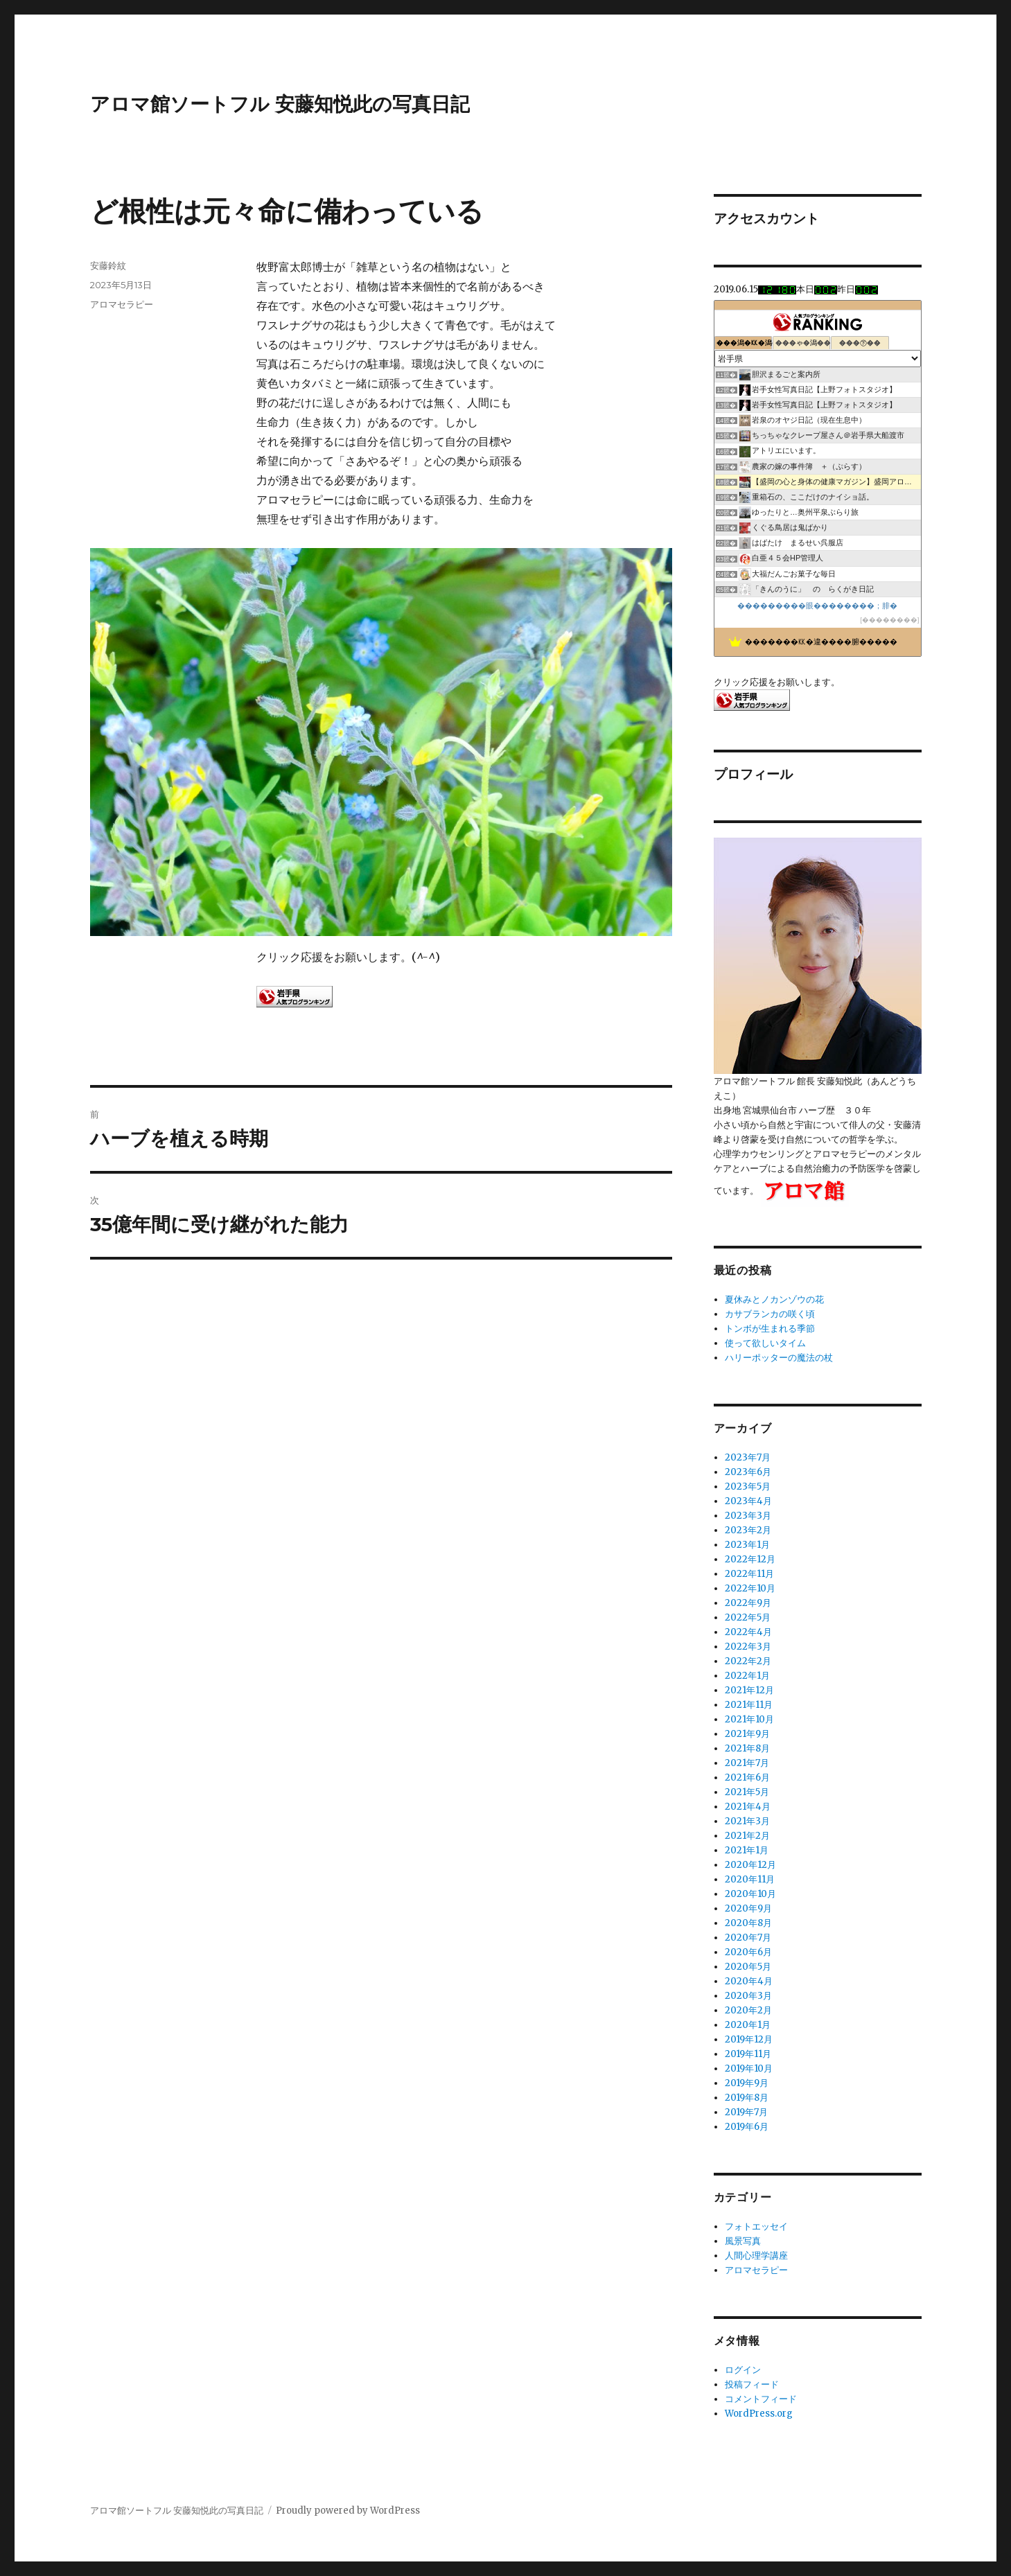 The image size is (1011, 2576). Describe the element at coordinates (889, 620) in the screenshot. I see `��������` at that location.